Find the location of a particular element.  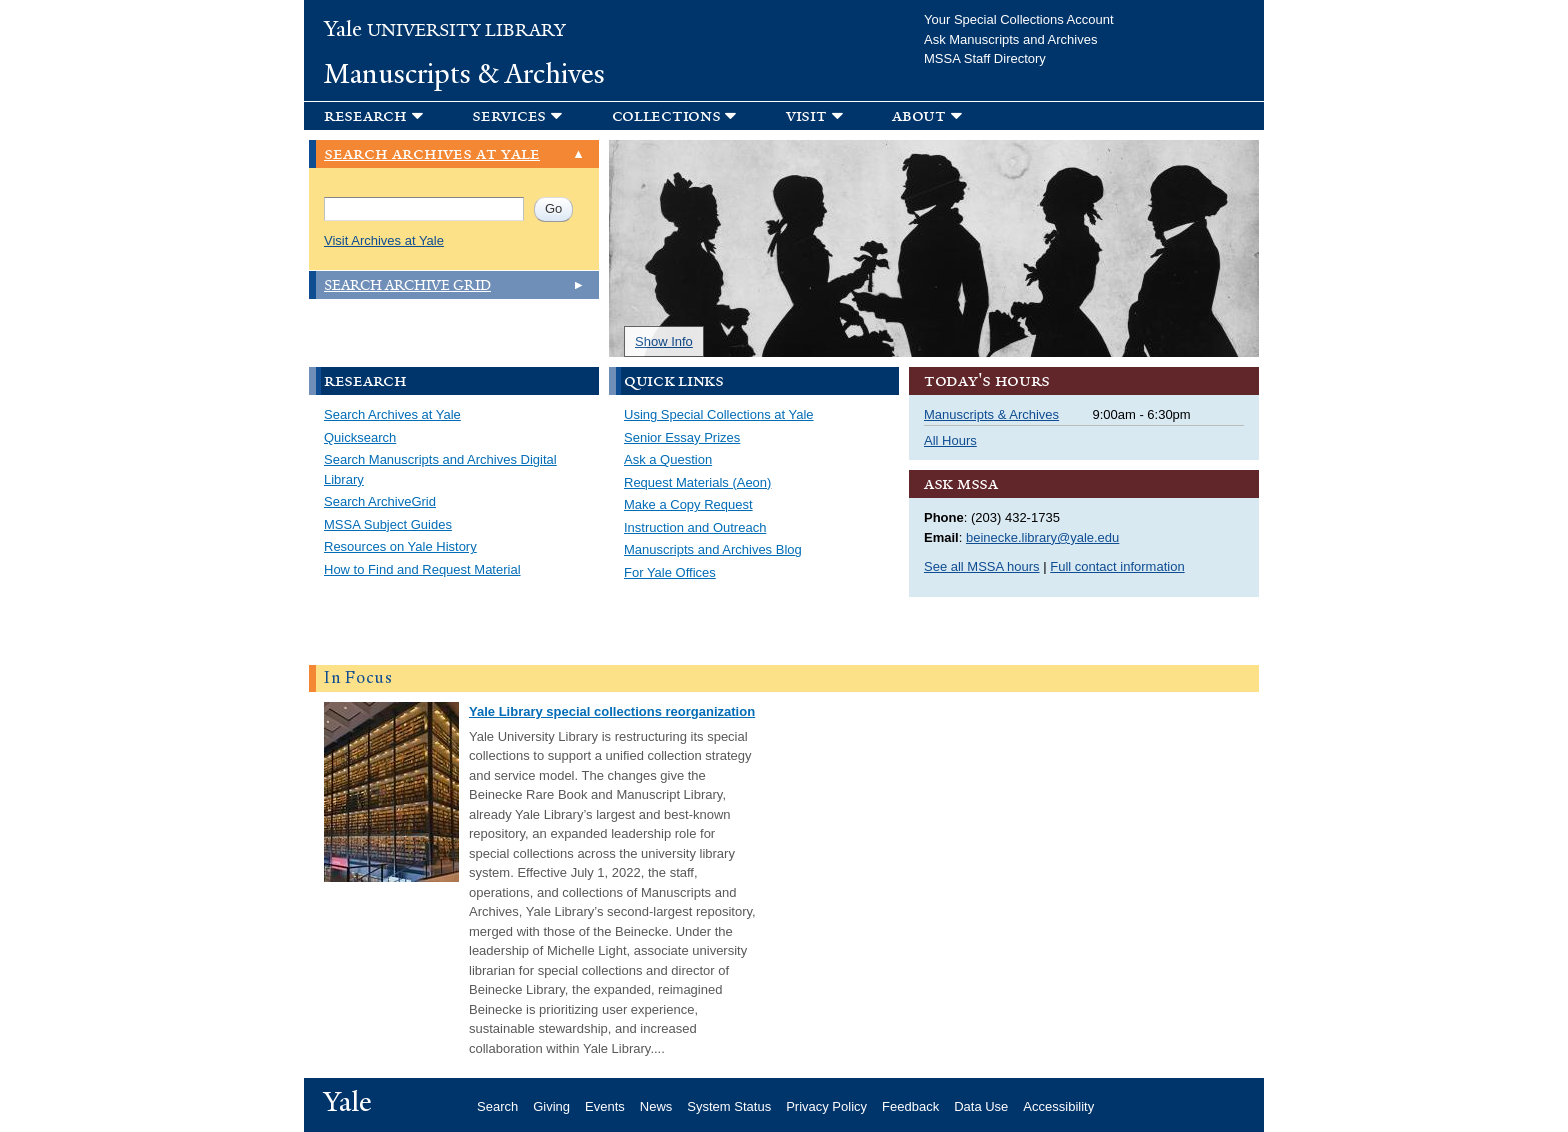

News is located at coordinates (656, 1106).